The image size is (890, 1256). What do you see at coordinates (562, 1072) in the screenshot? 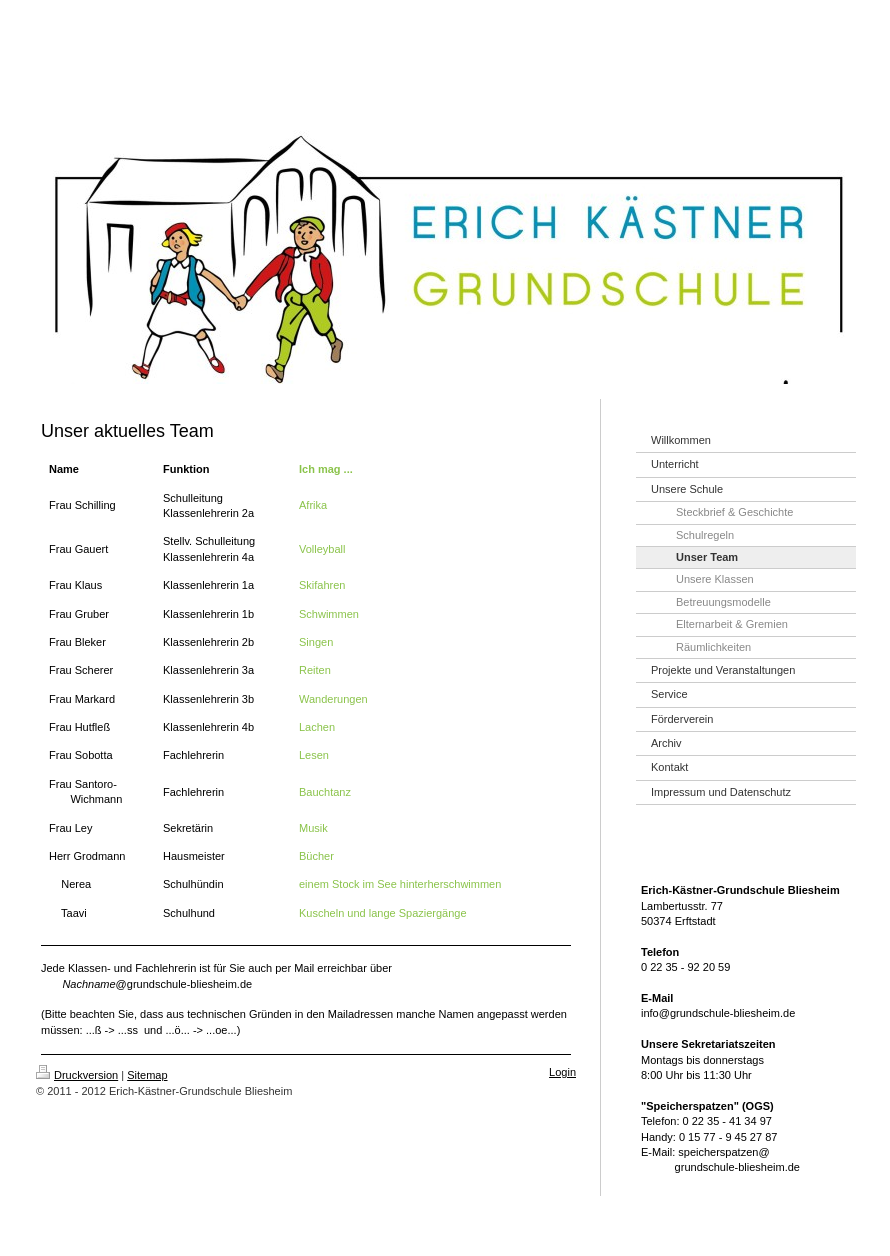
I see `Login` at bounding box center [562, 1072].